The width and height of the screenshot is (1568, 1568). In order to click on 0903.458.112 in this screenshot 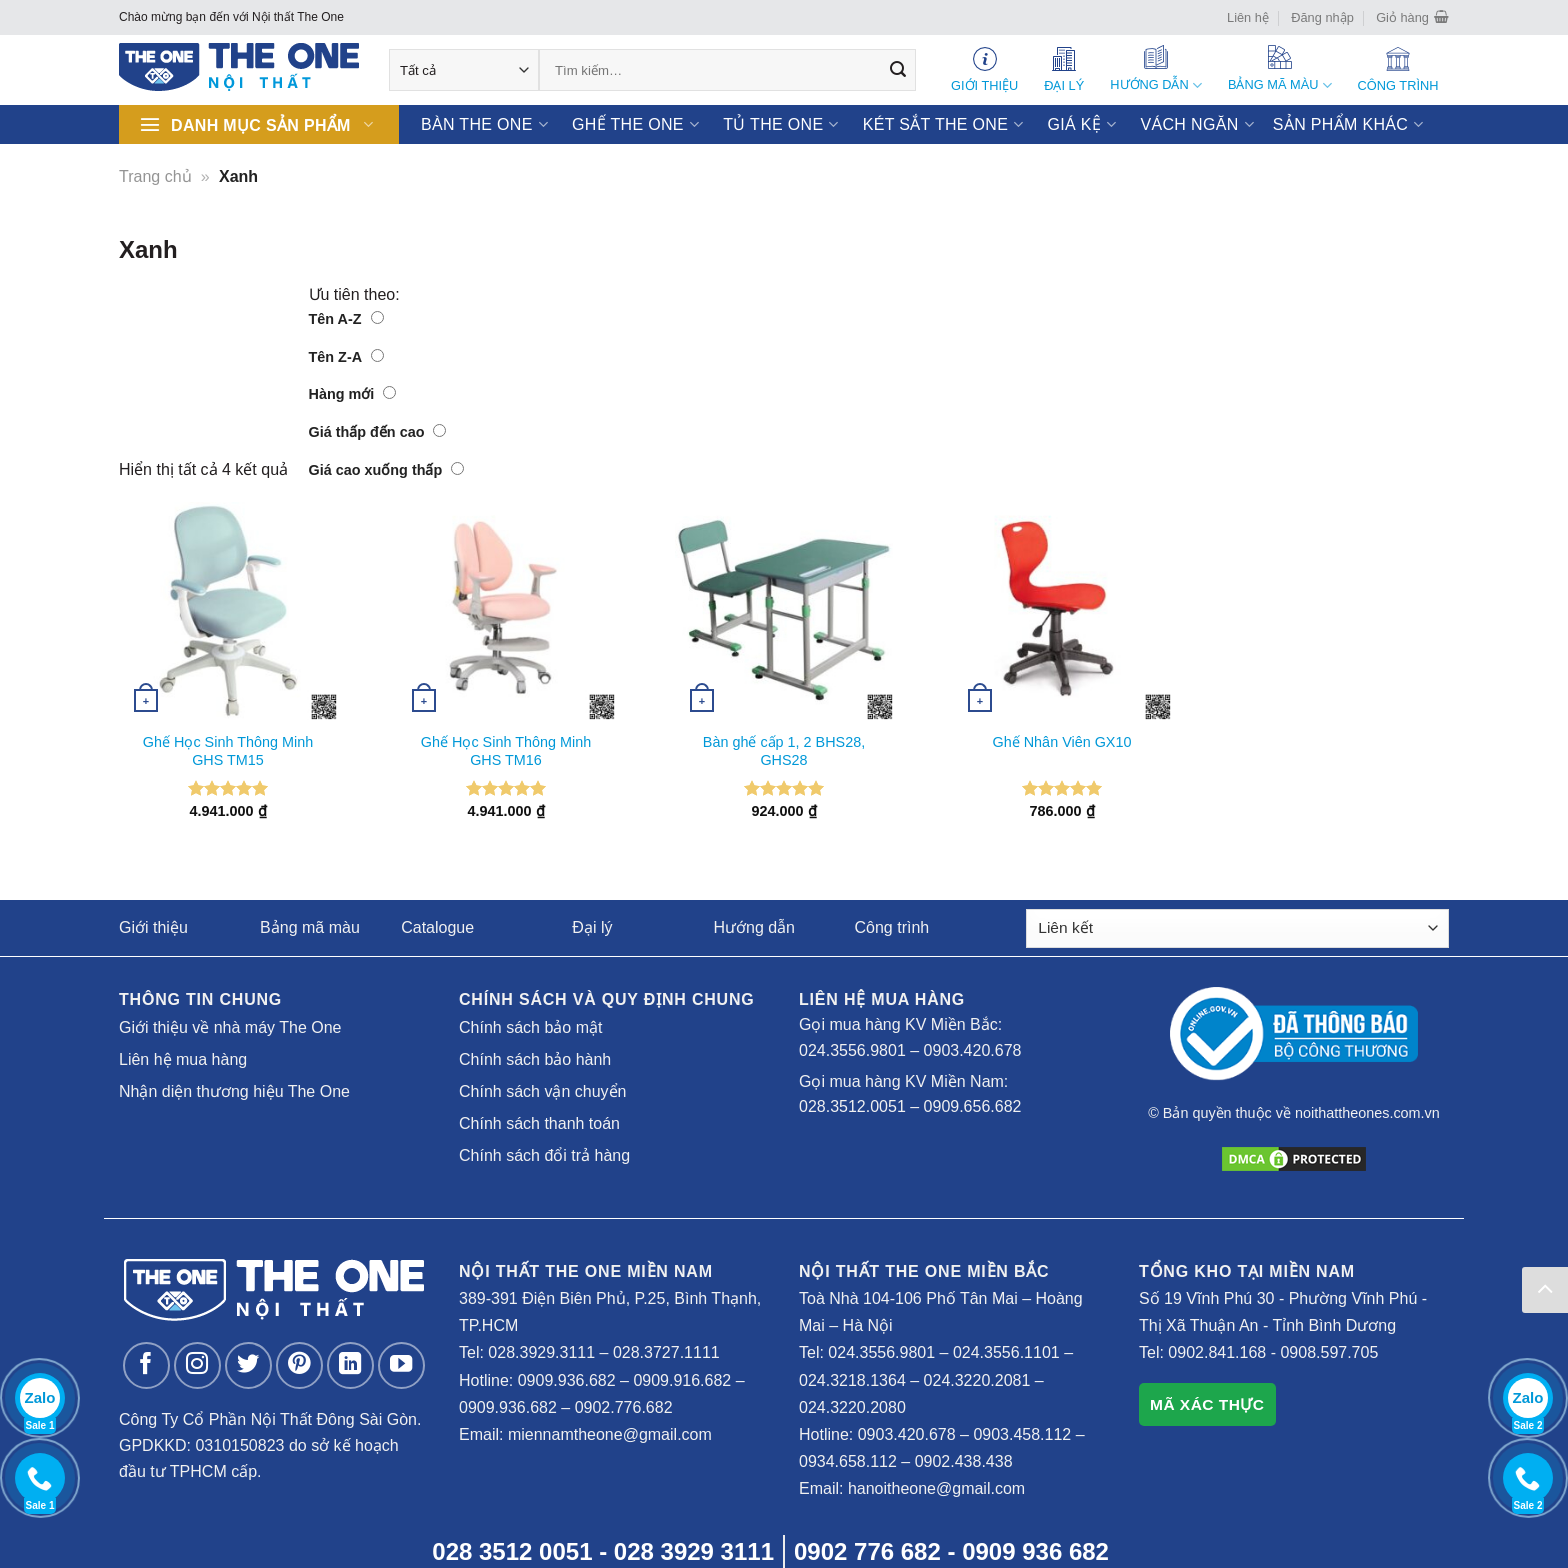, I will do `click(1022, 1434)`.